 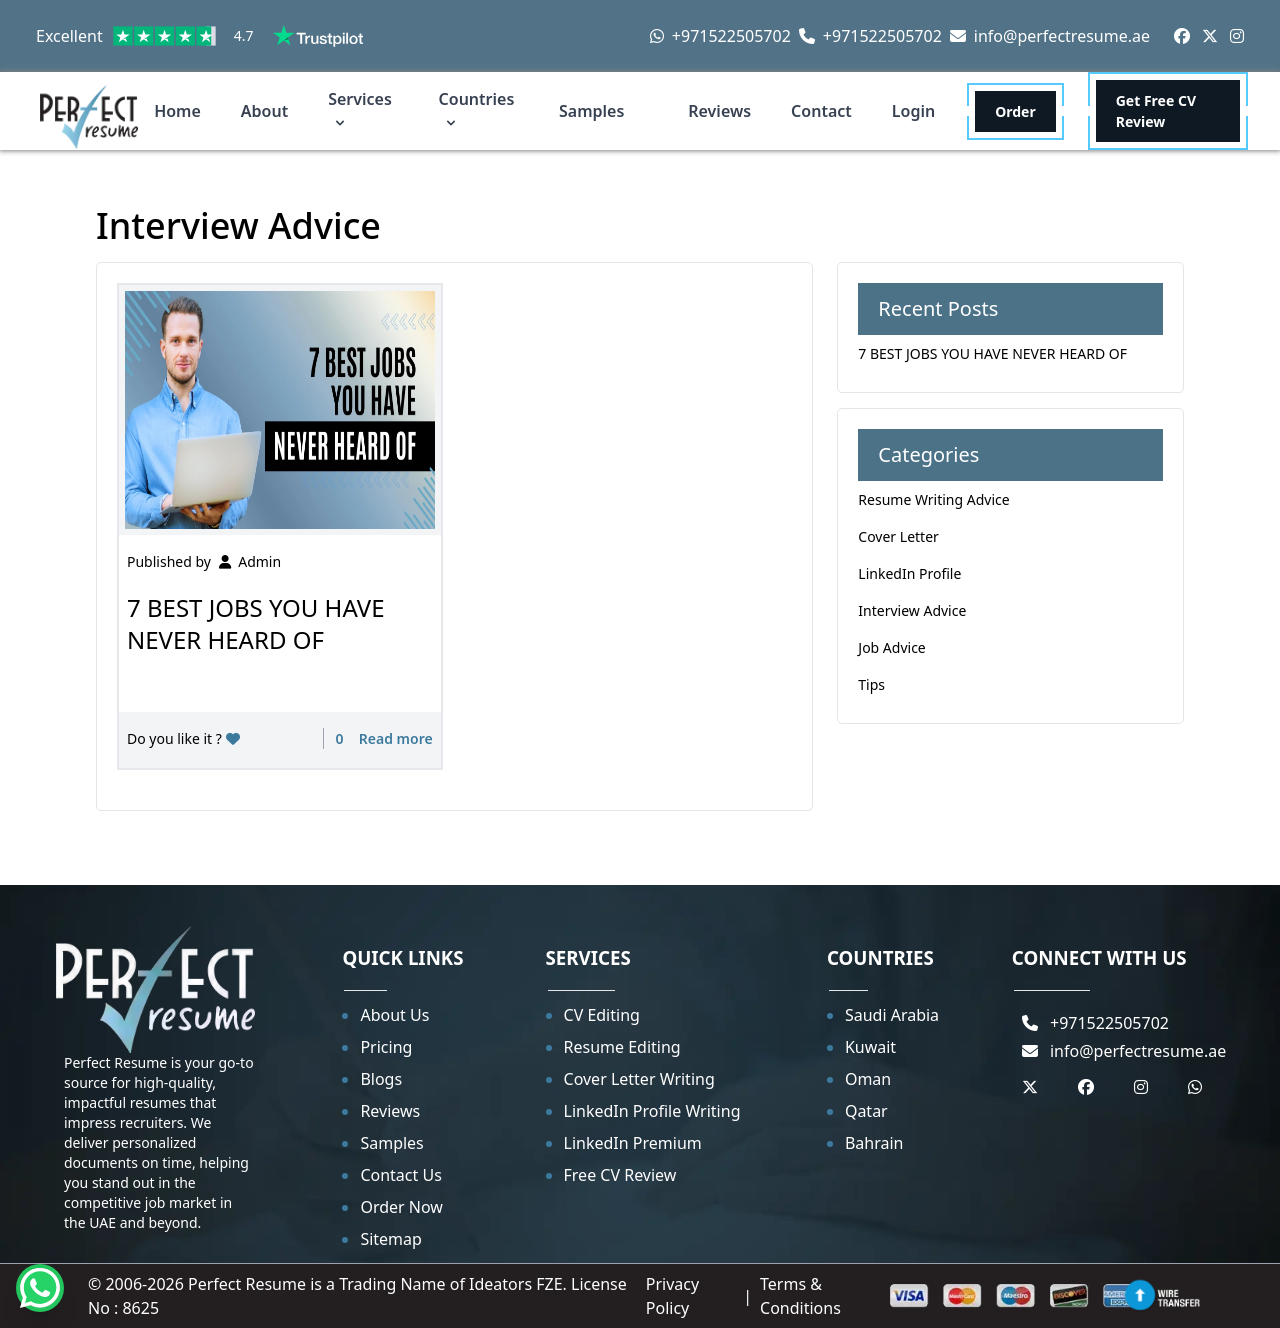 What do you see at coordinates (866, 1111) in the screenshot?
I see `Qatar` at bounding box center [866, 1111].